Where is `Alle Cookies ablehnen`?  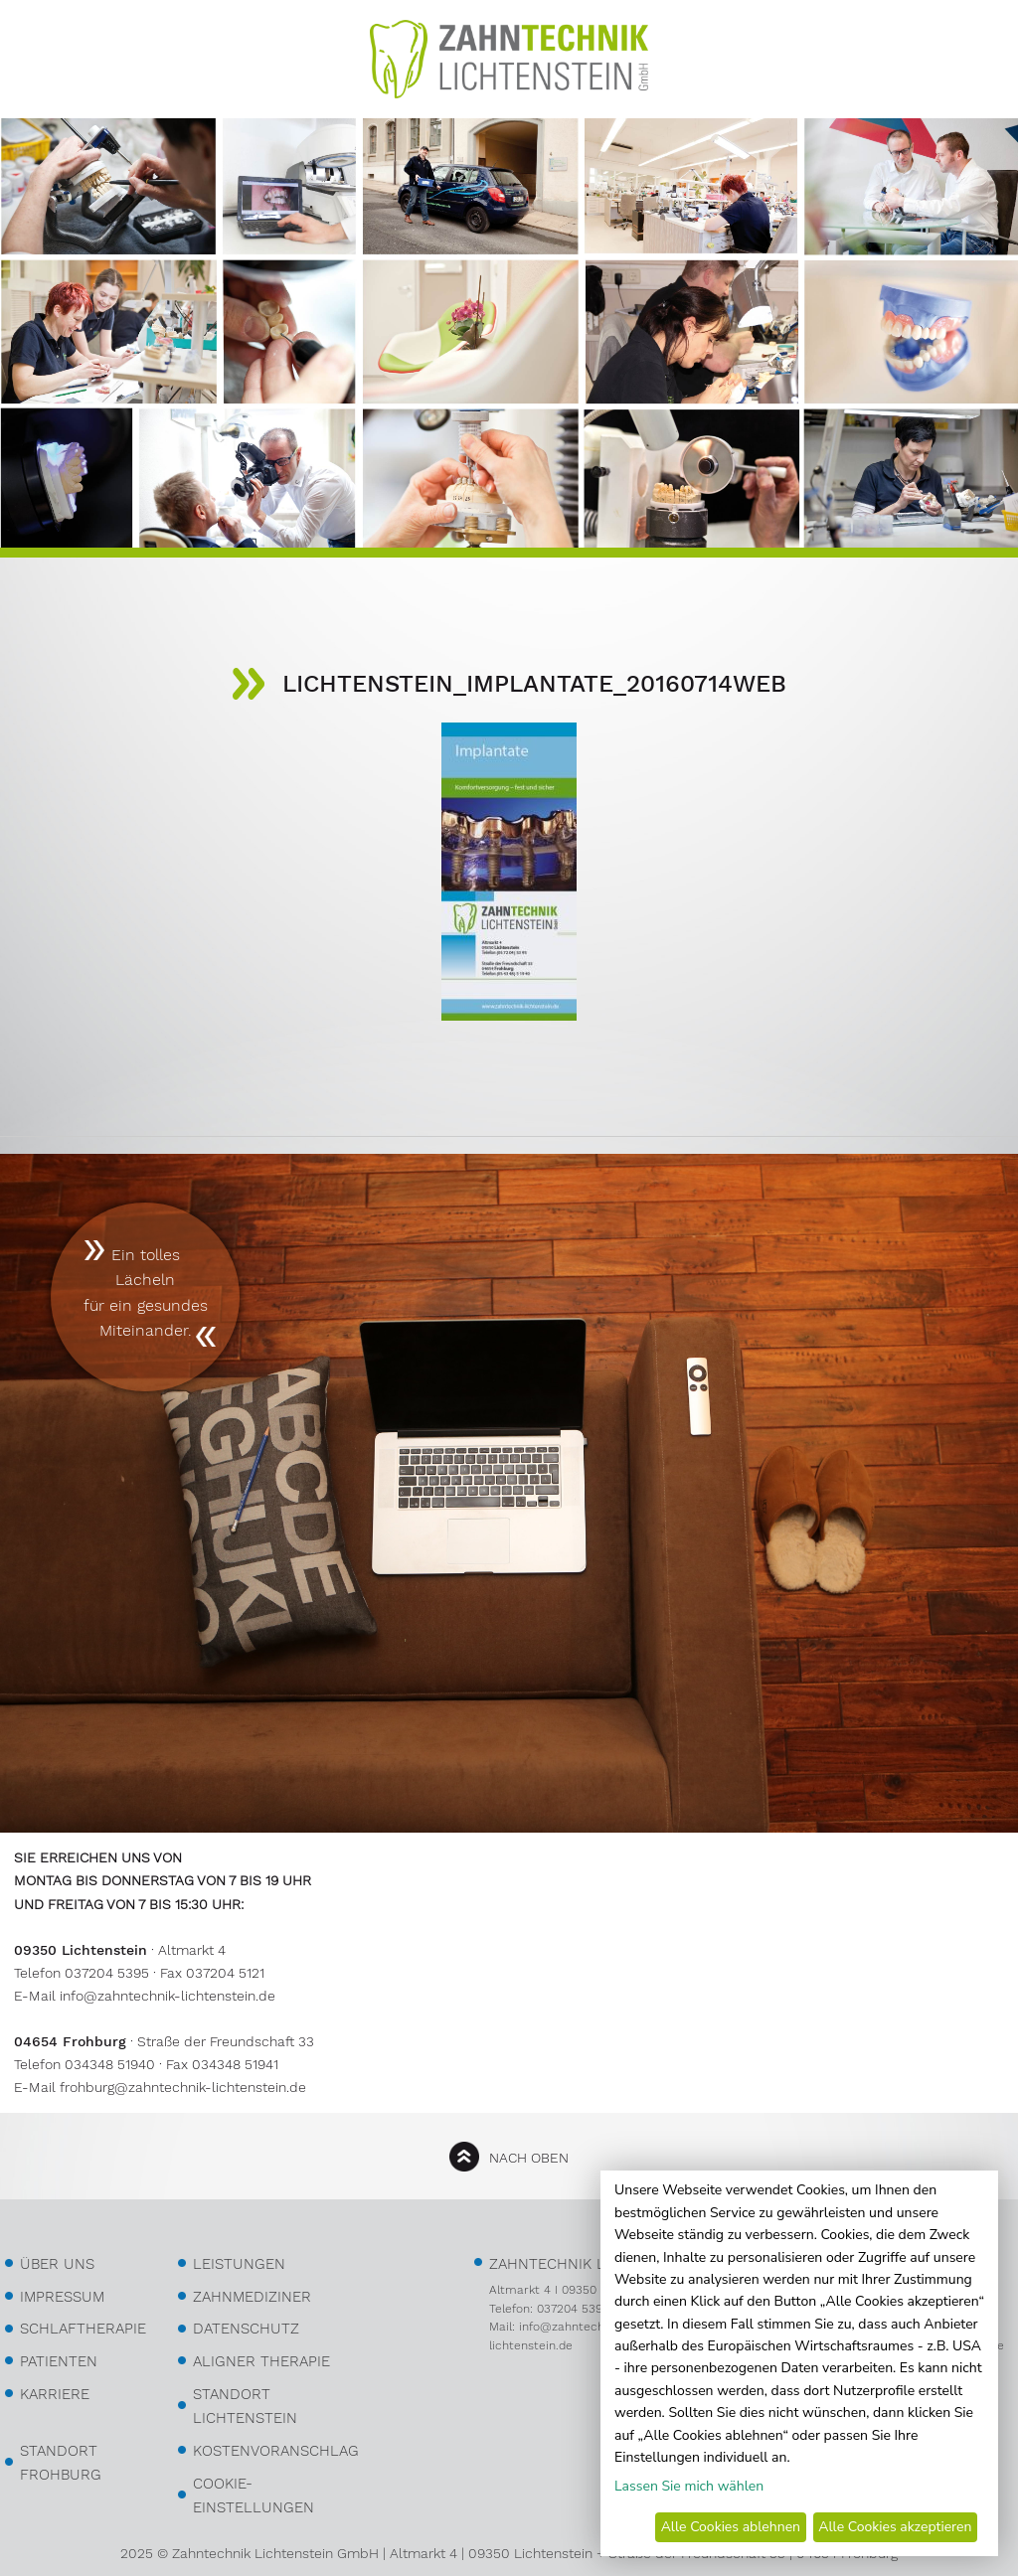
Alle Cookies ablehnen is located at coordinates (730, 2526).